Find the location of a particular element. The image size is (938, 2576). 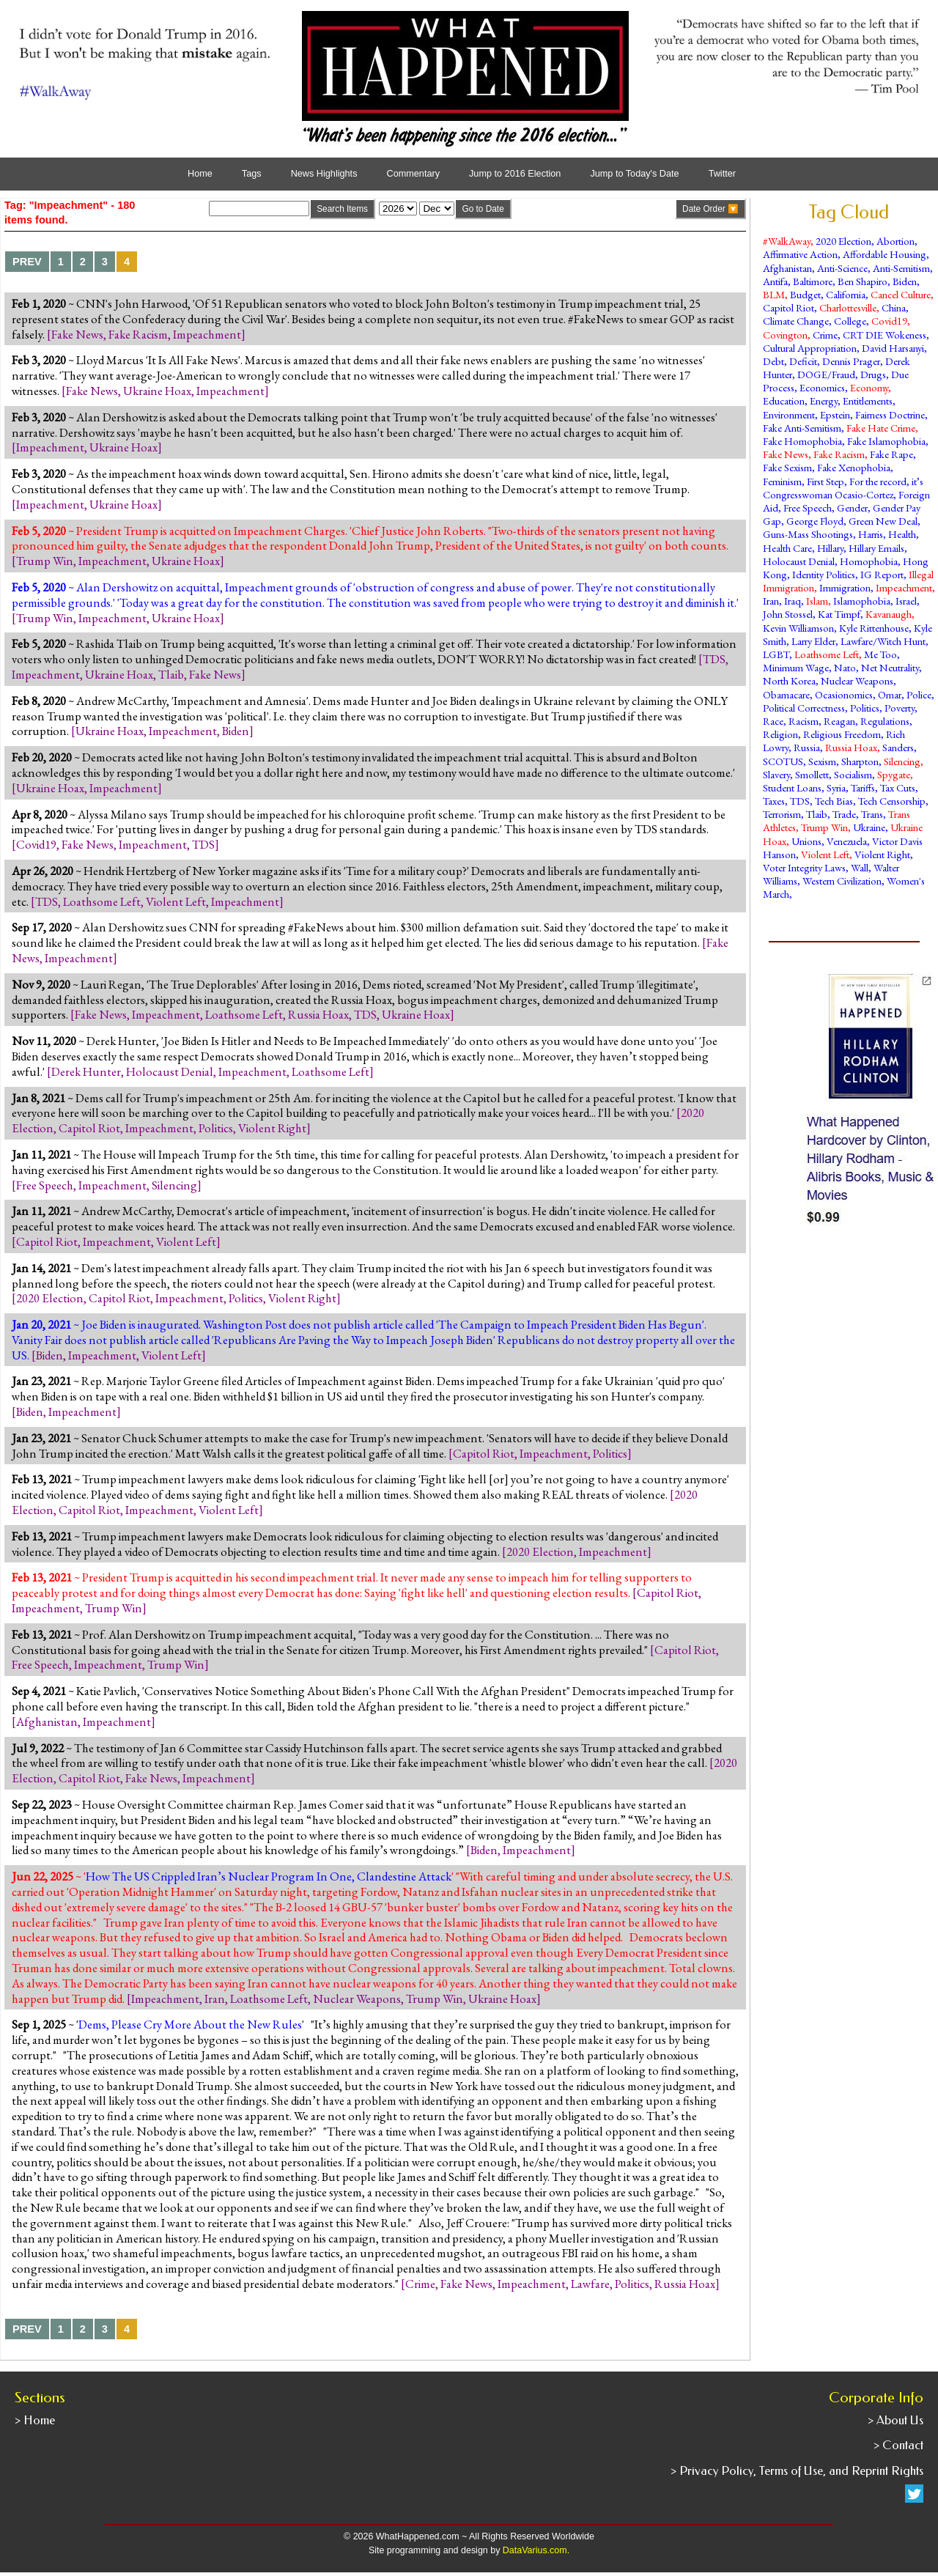

George Floyd is located at coordinates (814, 521).